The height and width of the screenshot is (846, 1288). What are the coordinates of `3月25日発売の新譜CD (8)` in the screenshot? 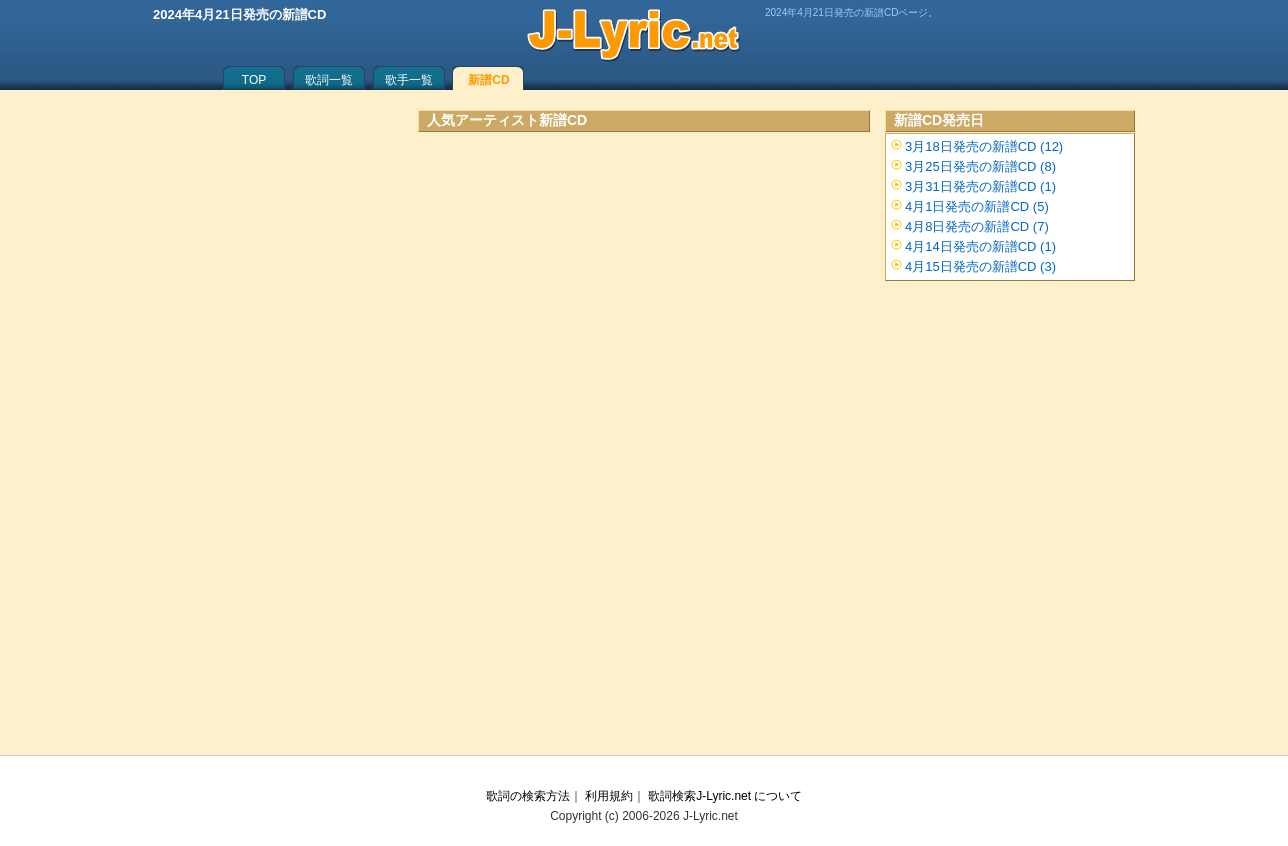 It's located at (980, 166).